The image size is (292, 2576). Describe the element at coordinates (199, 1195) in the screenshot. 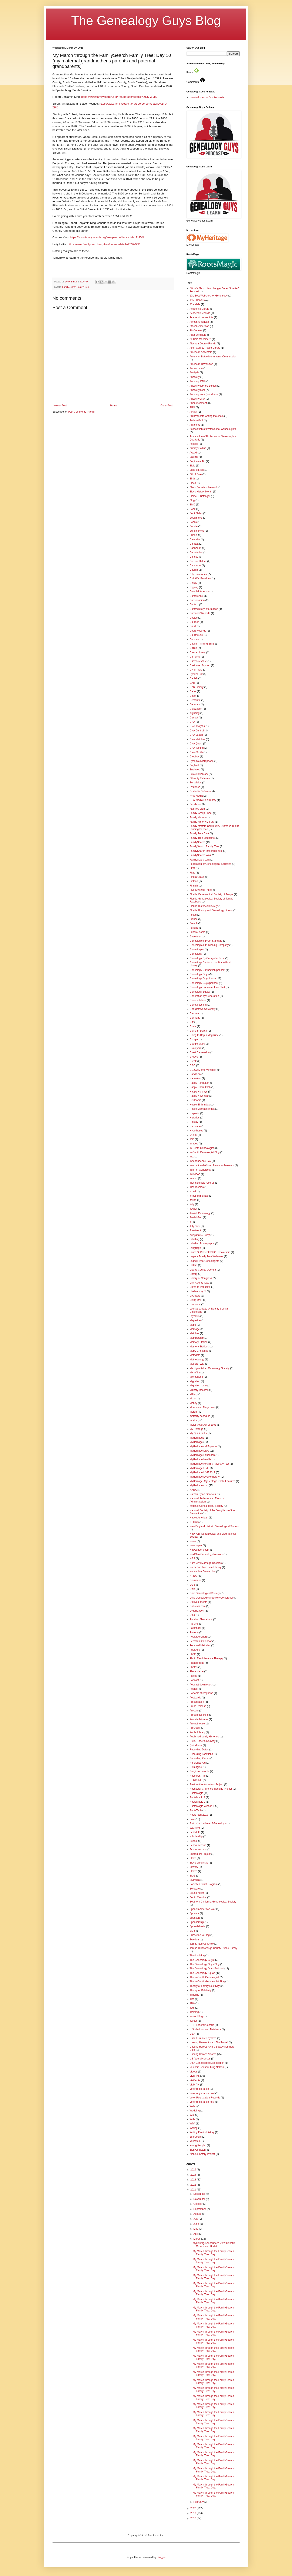

I see `Israel Immigratio` at that location.